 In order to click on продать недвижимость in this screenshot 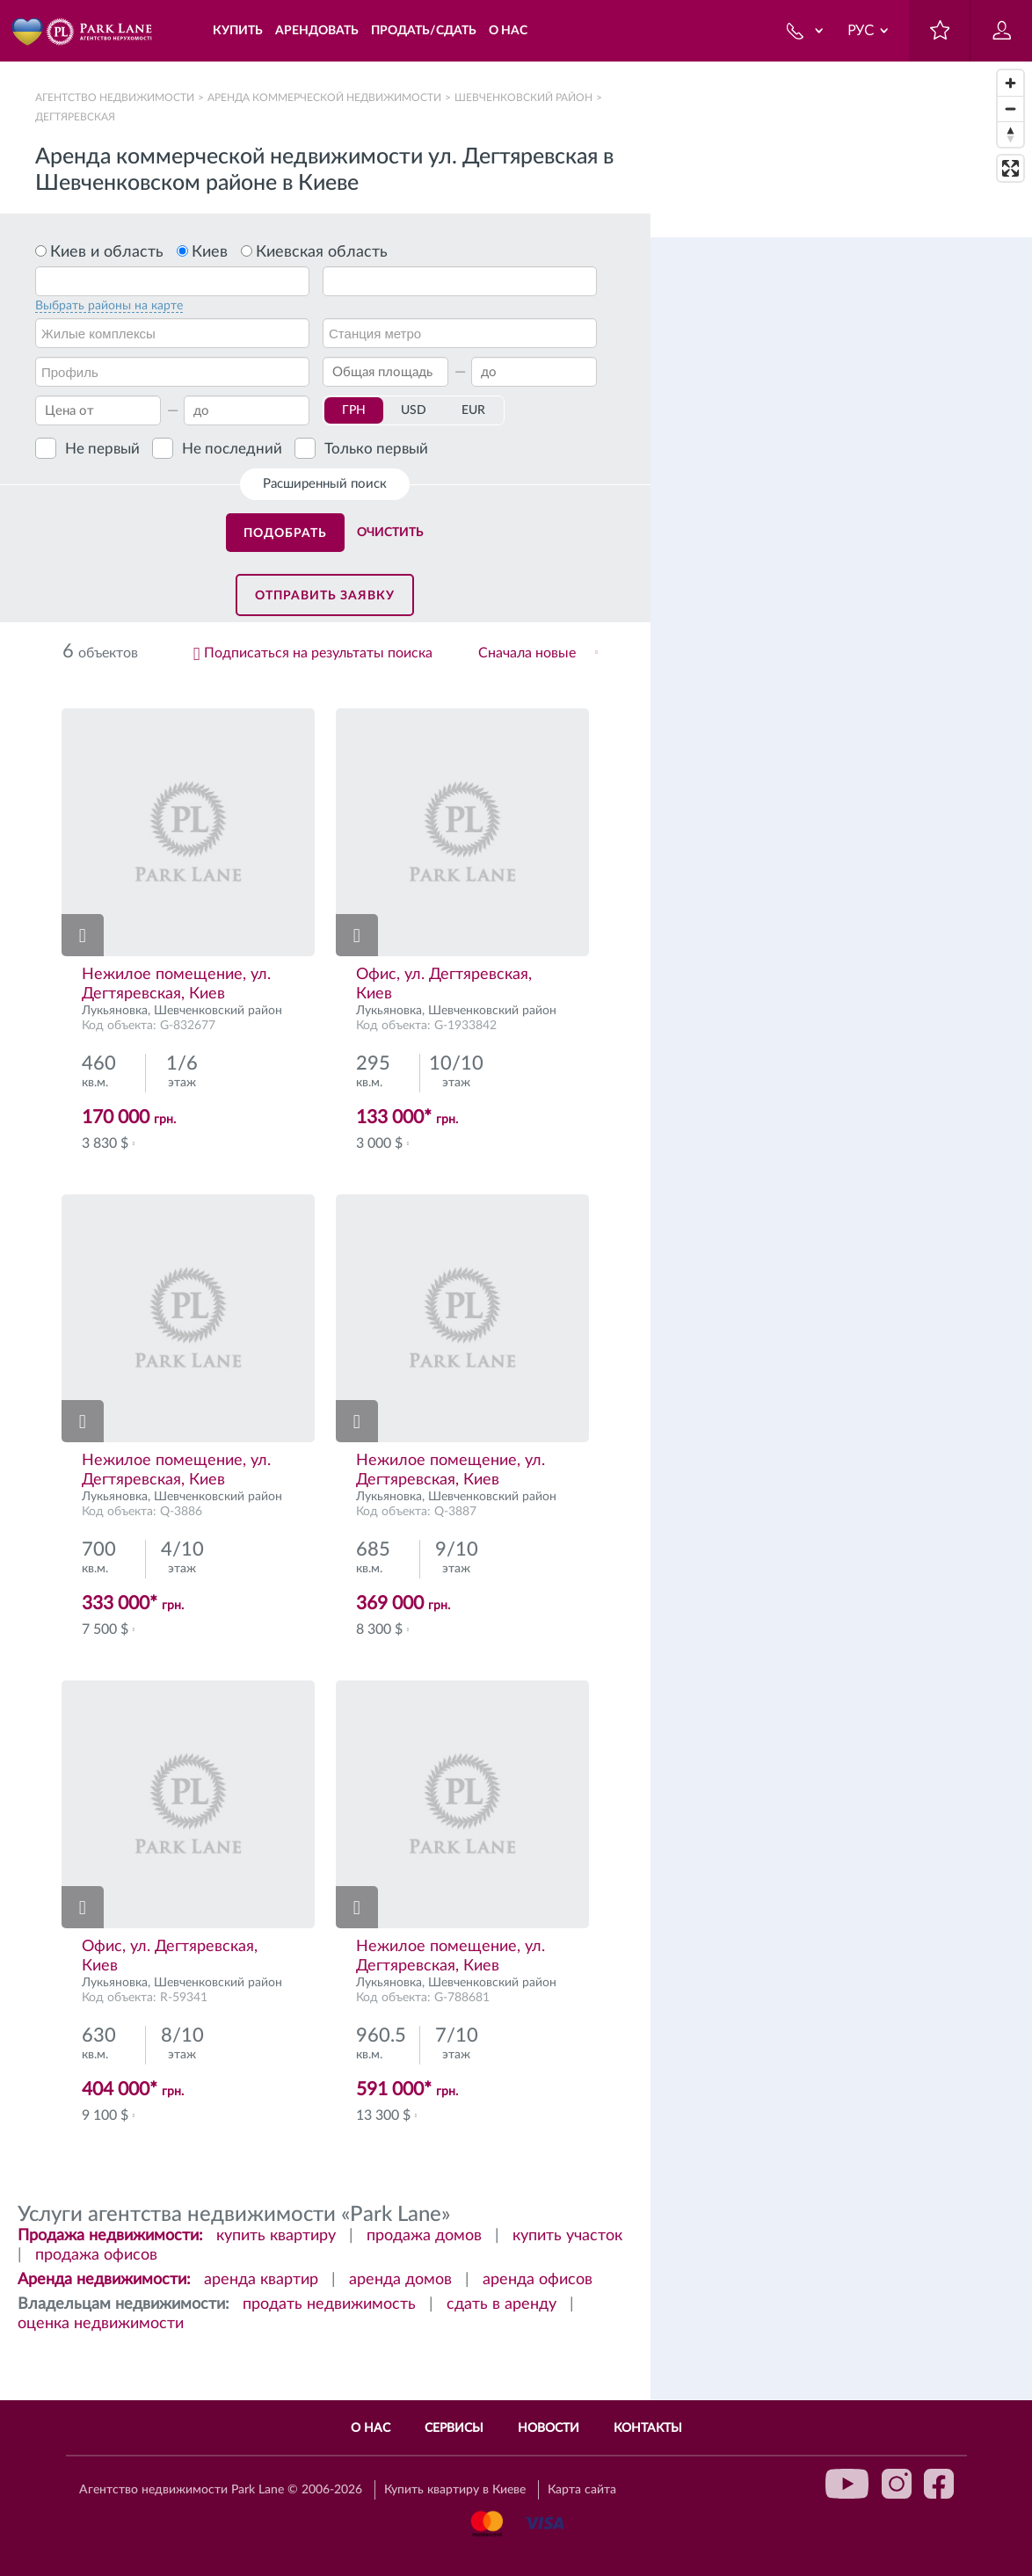, I will do `click(329, 2304)`.